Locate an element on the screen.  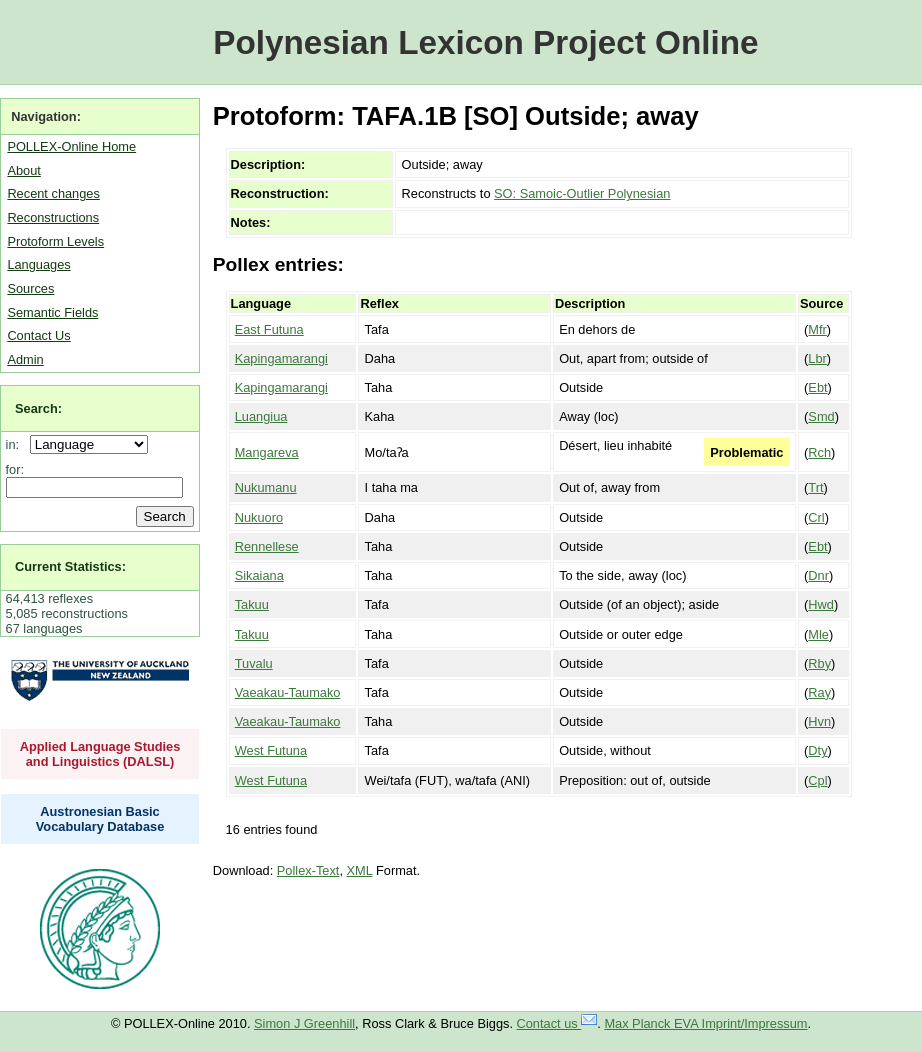
Current Statistics: is located at coordinates (70, 566).